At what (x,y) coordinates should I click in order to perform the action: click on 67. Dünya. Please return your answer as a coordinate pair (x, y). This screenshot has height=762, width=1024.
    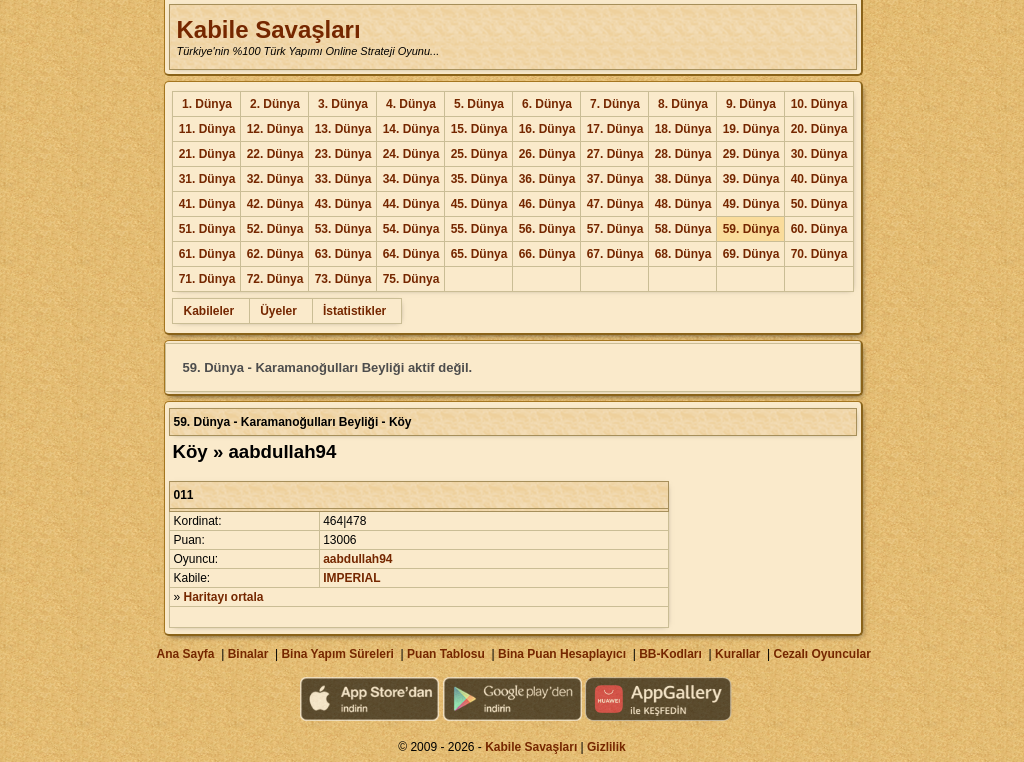
    Looking at the image, I should click on (615, 254).